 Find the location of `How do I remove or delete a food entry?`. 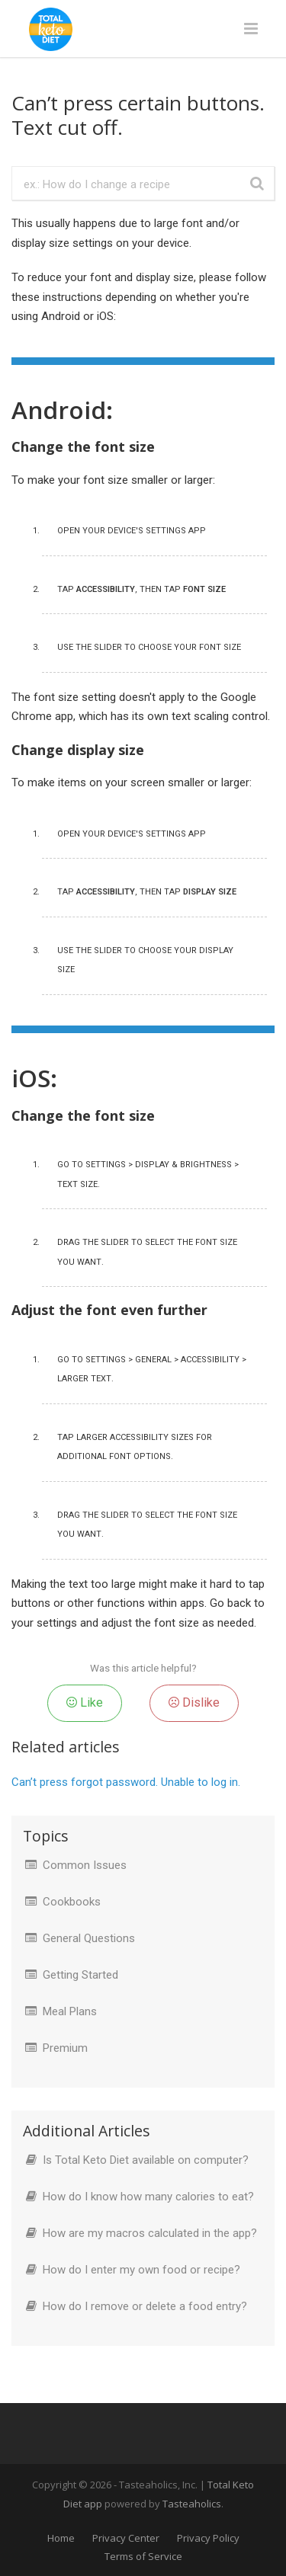

How do I remove or delete a food entry? is located at coordinates (145, 2306).